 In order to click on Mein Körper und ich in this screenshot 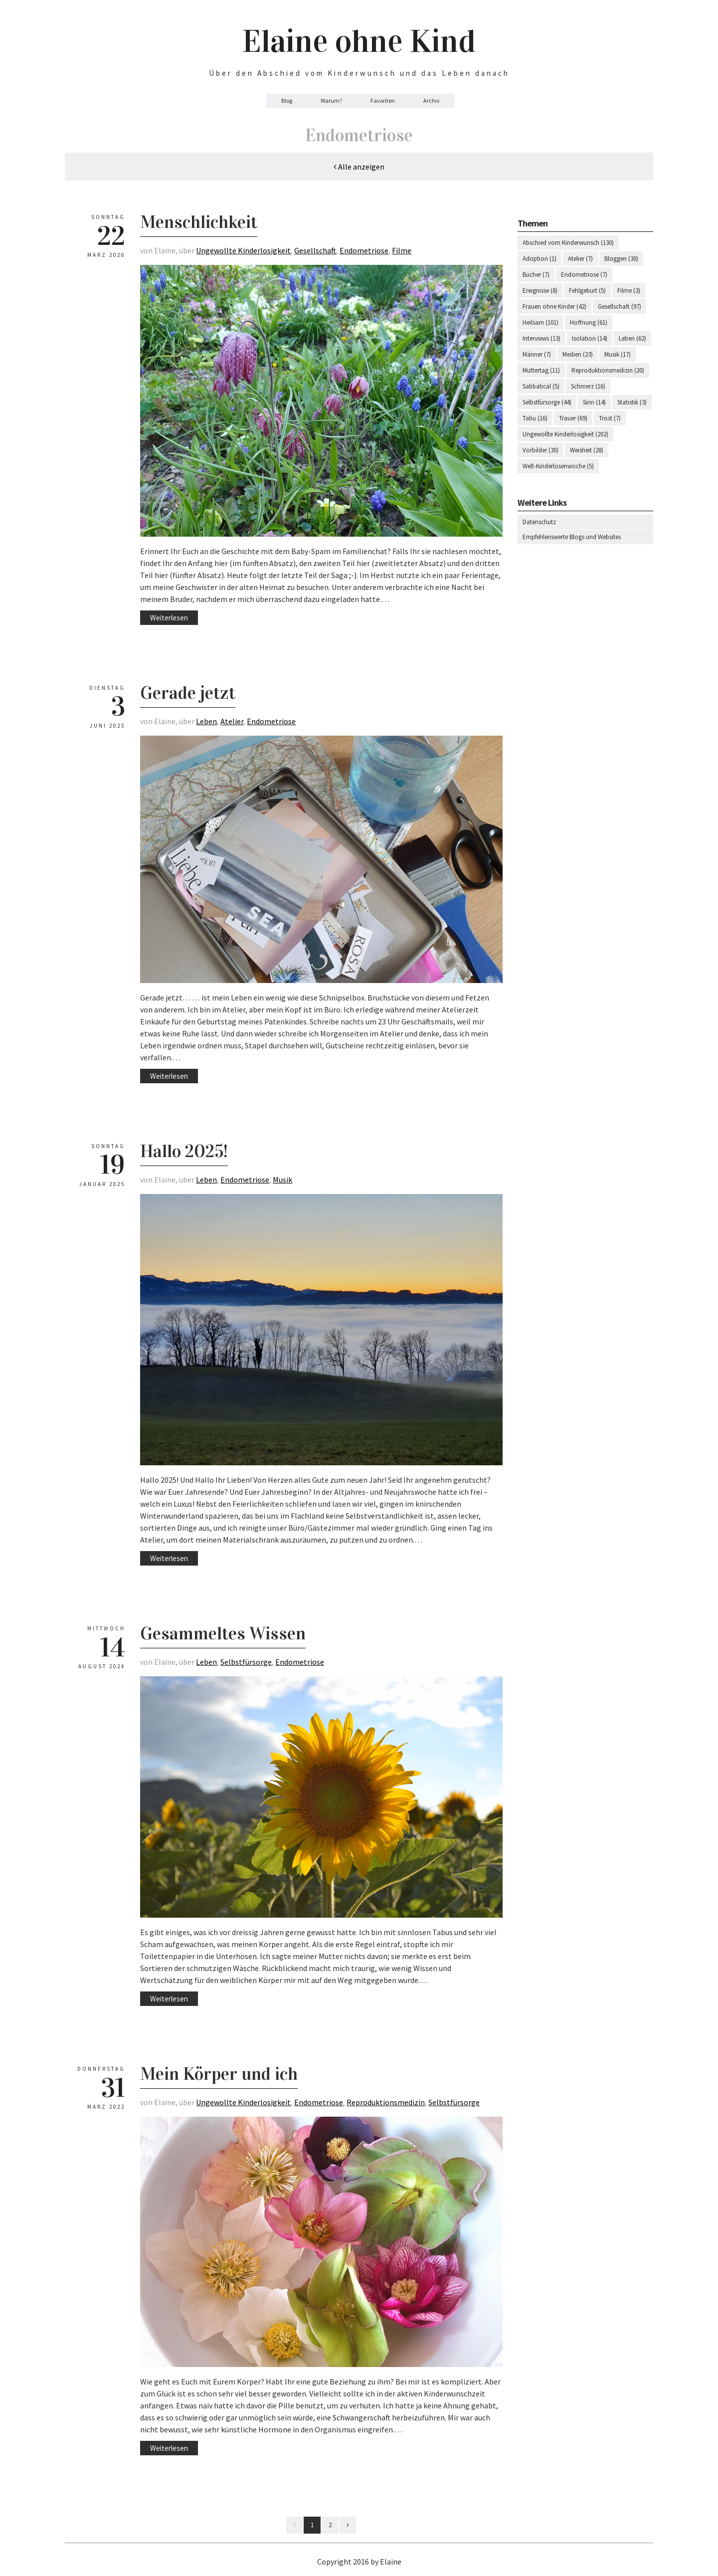, I will do `click(219, 2074)`.